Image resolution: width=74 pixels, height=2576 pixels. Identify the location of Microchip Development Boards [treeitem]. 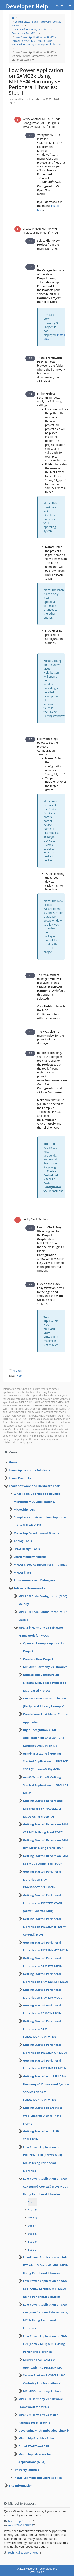
(36, 1533).